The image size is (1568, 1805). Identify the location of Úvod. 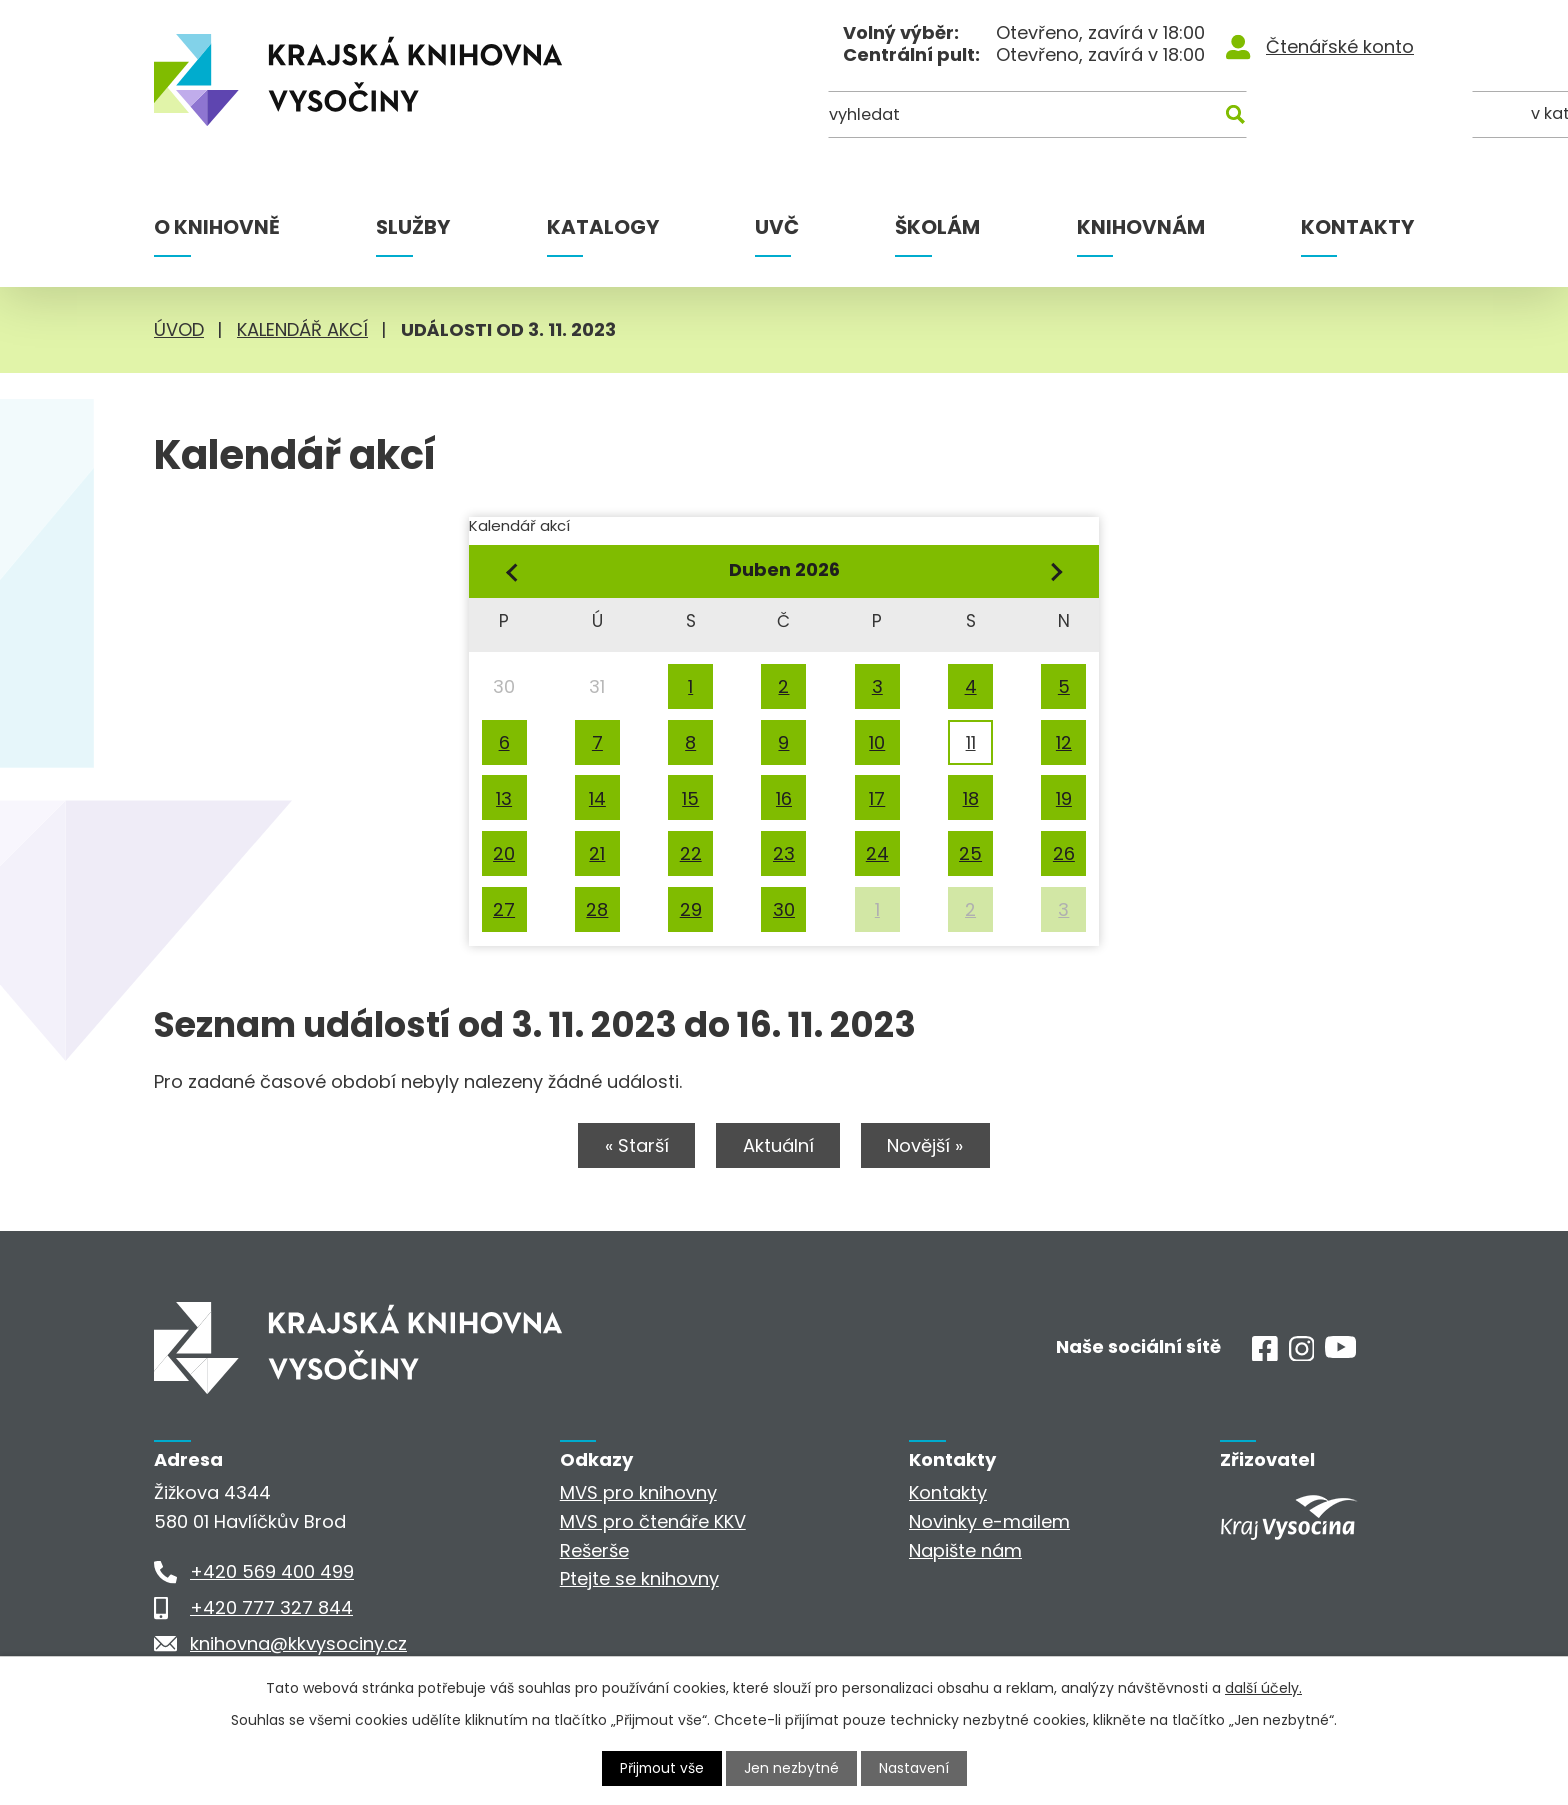
(179, 329).